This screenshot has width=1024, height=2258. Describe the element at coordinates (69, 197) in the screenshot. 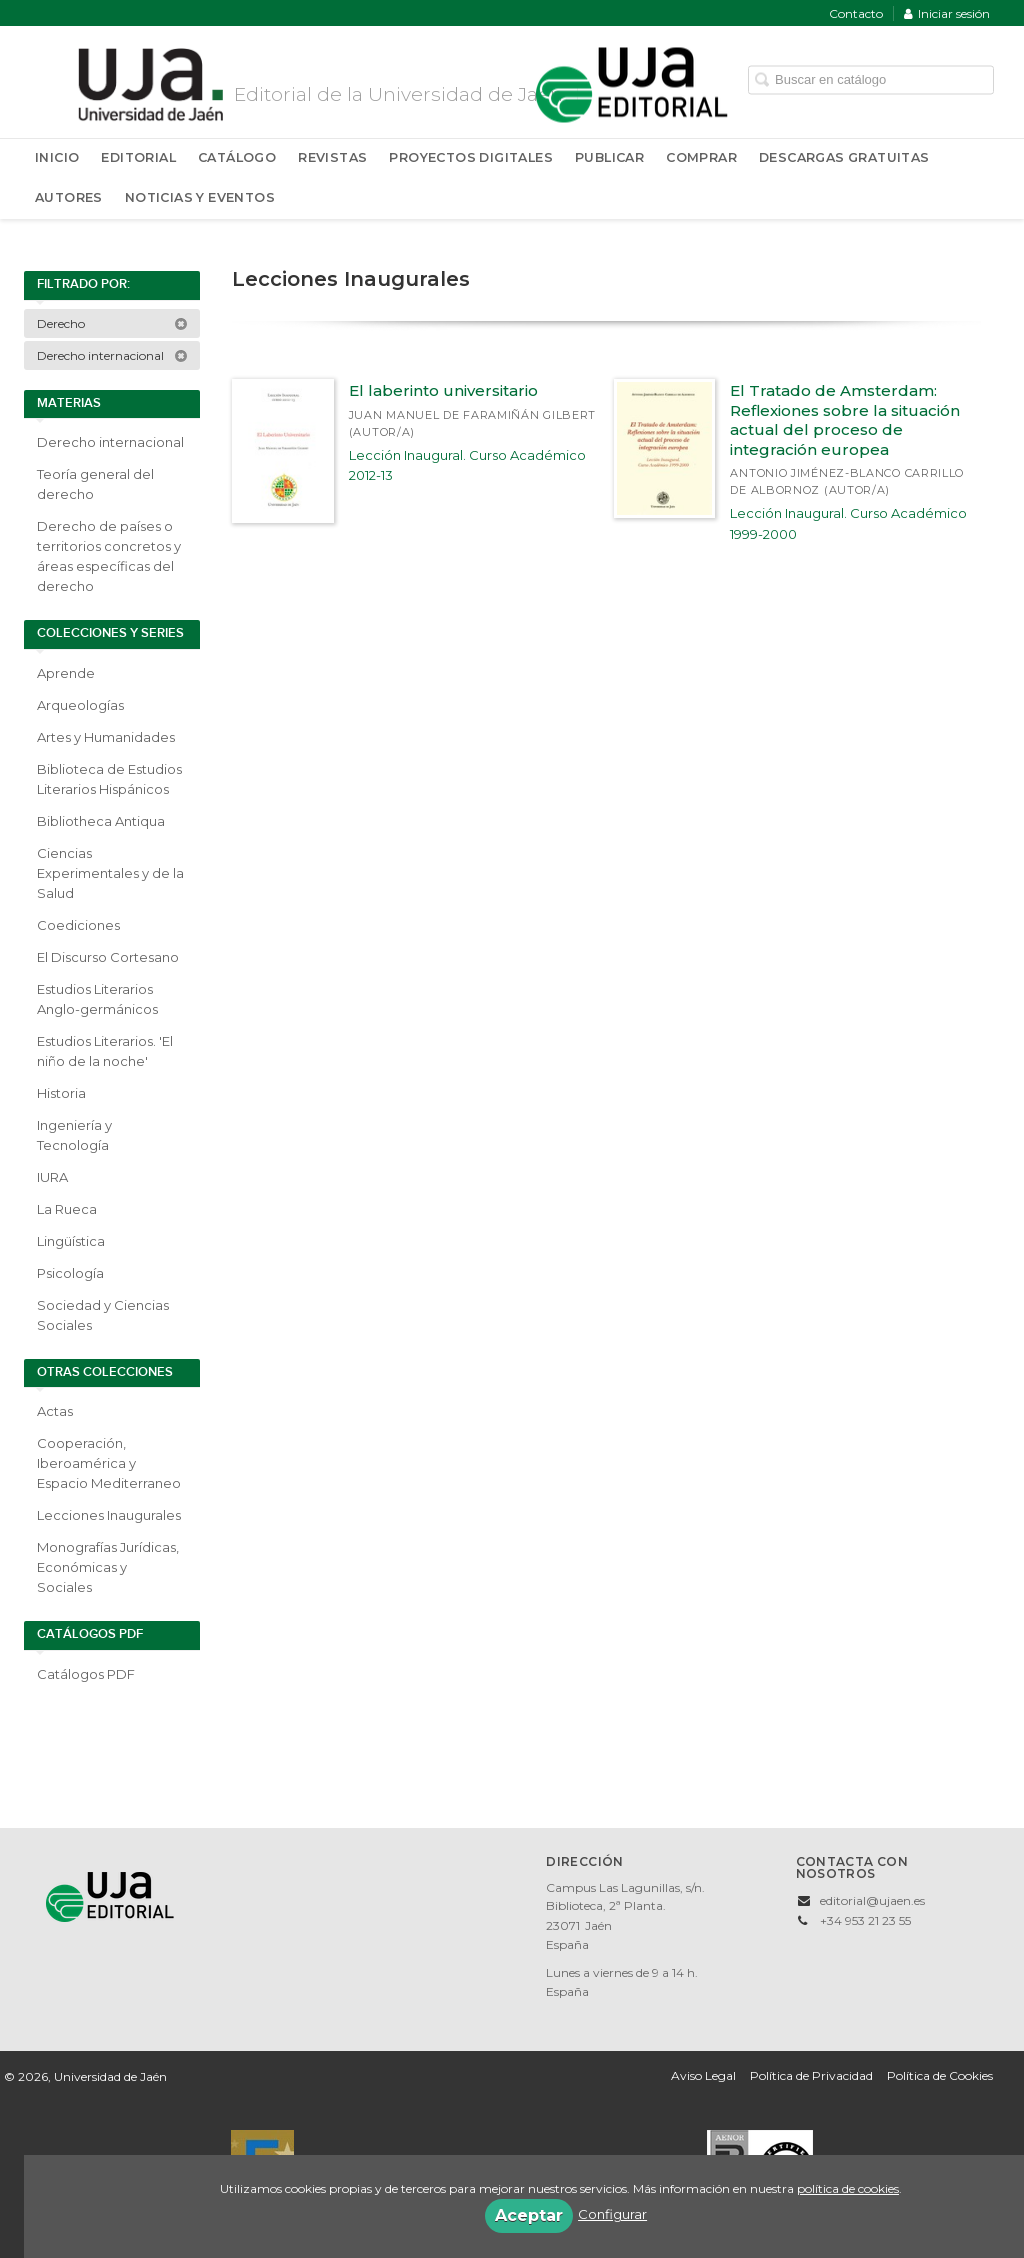

I see `Autores` at that location.